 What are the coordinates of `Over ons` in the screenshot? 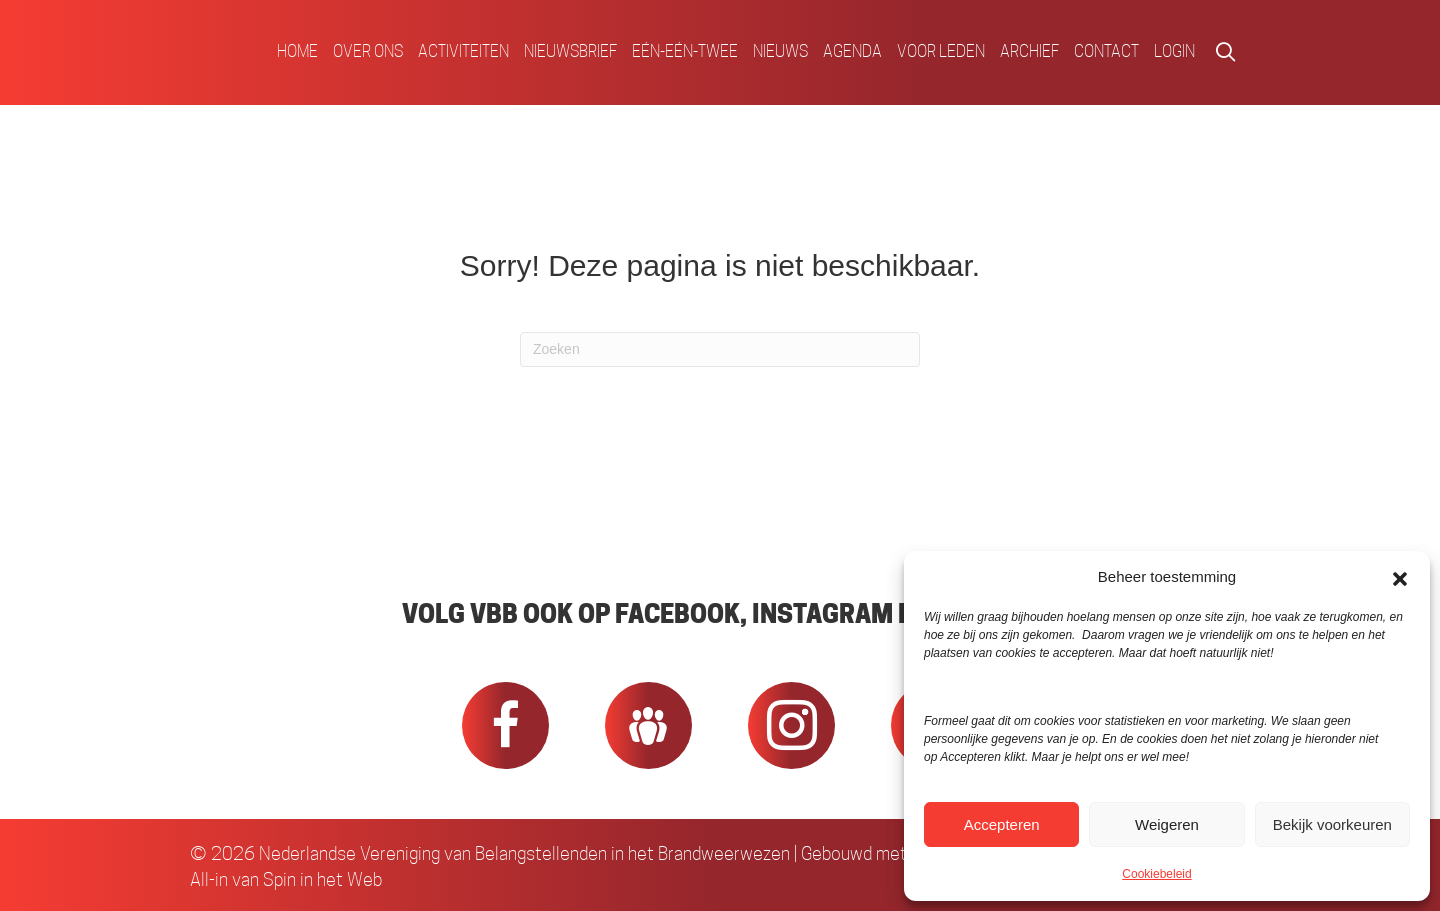 It's located at (368, 51).